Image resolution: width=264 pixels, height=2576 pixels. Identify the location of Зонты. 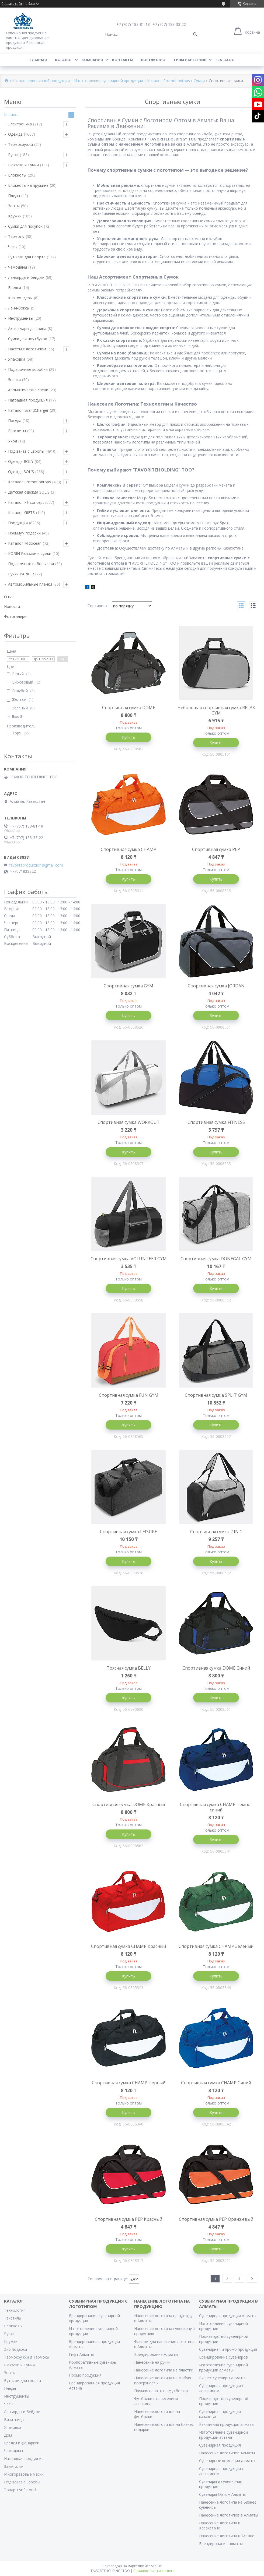
(14, 205).